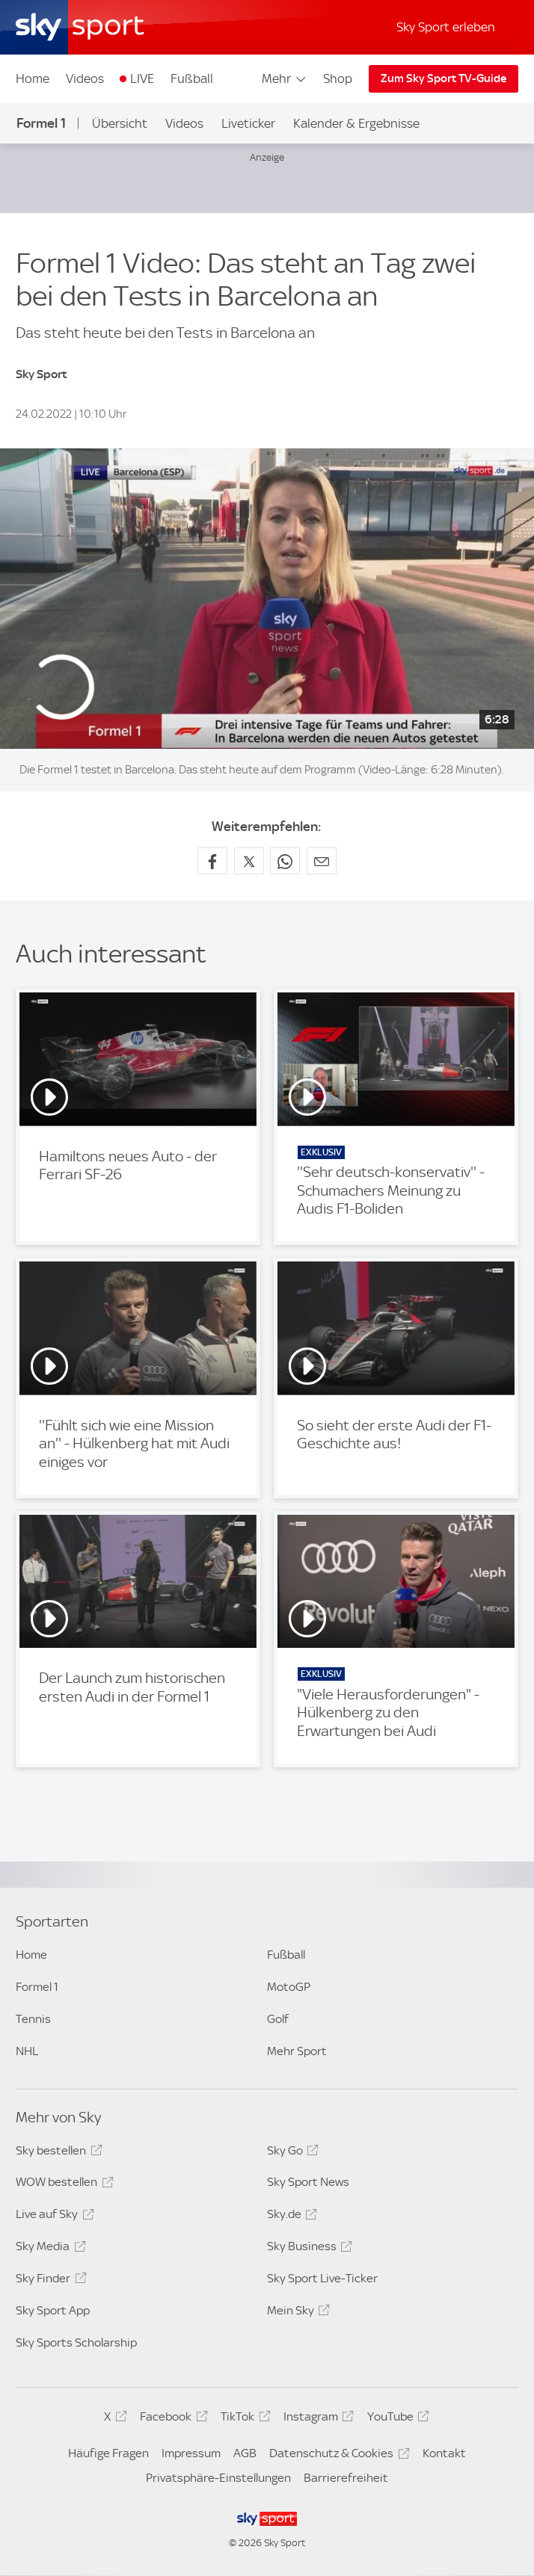 The width and height of the screenshot is (534, 2576). I want to click on Kalender & Ergebnisse, so click(356, 123).